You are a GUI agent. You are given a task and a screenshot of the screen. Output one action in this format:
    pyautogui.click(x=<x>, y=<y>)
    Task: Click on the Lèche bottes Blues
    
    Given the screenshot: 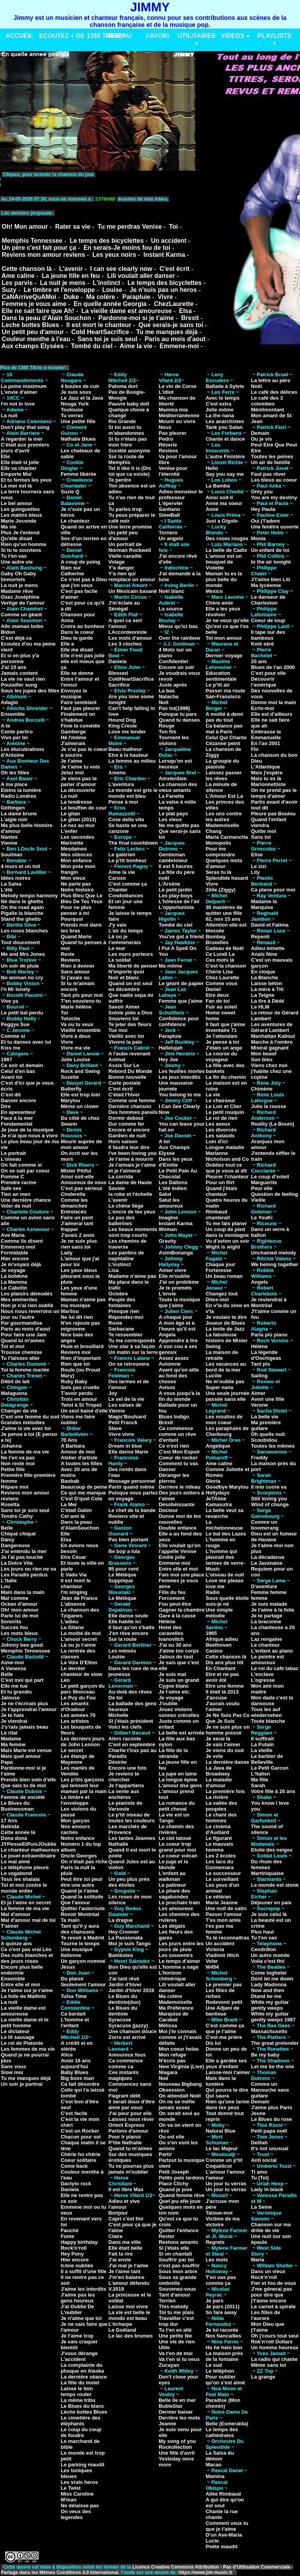 What is the action you would take?
    pyautogui.click(x=84, y=2412)
    